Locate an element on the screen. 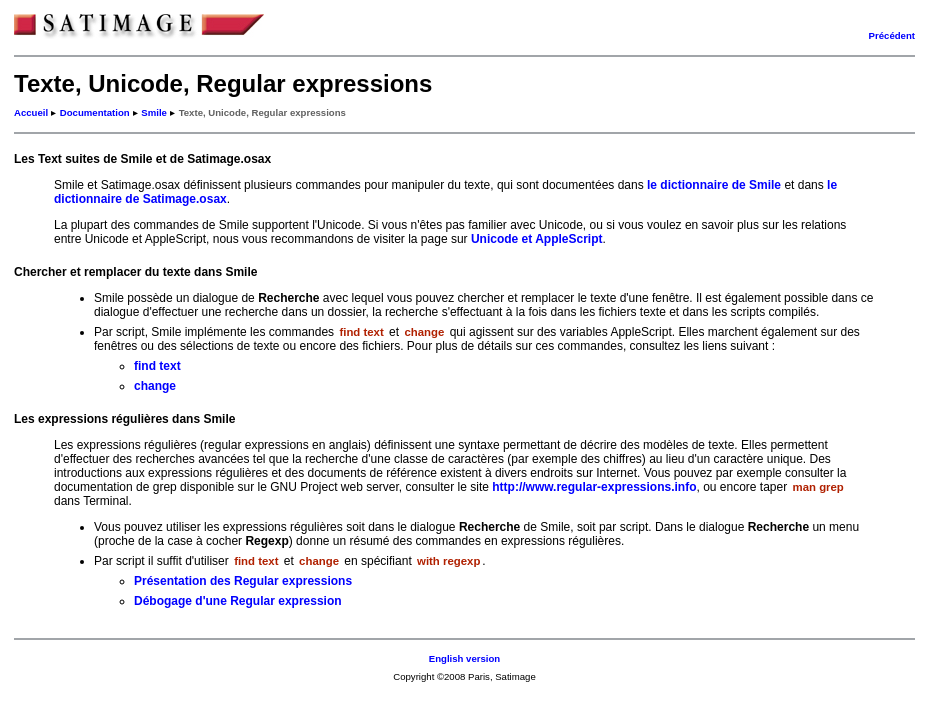 This screenshot has width=929, height=720. Débogage d'une Regular expression is located at coordinates (238, 601).